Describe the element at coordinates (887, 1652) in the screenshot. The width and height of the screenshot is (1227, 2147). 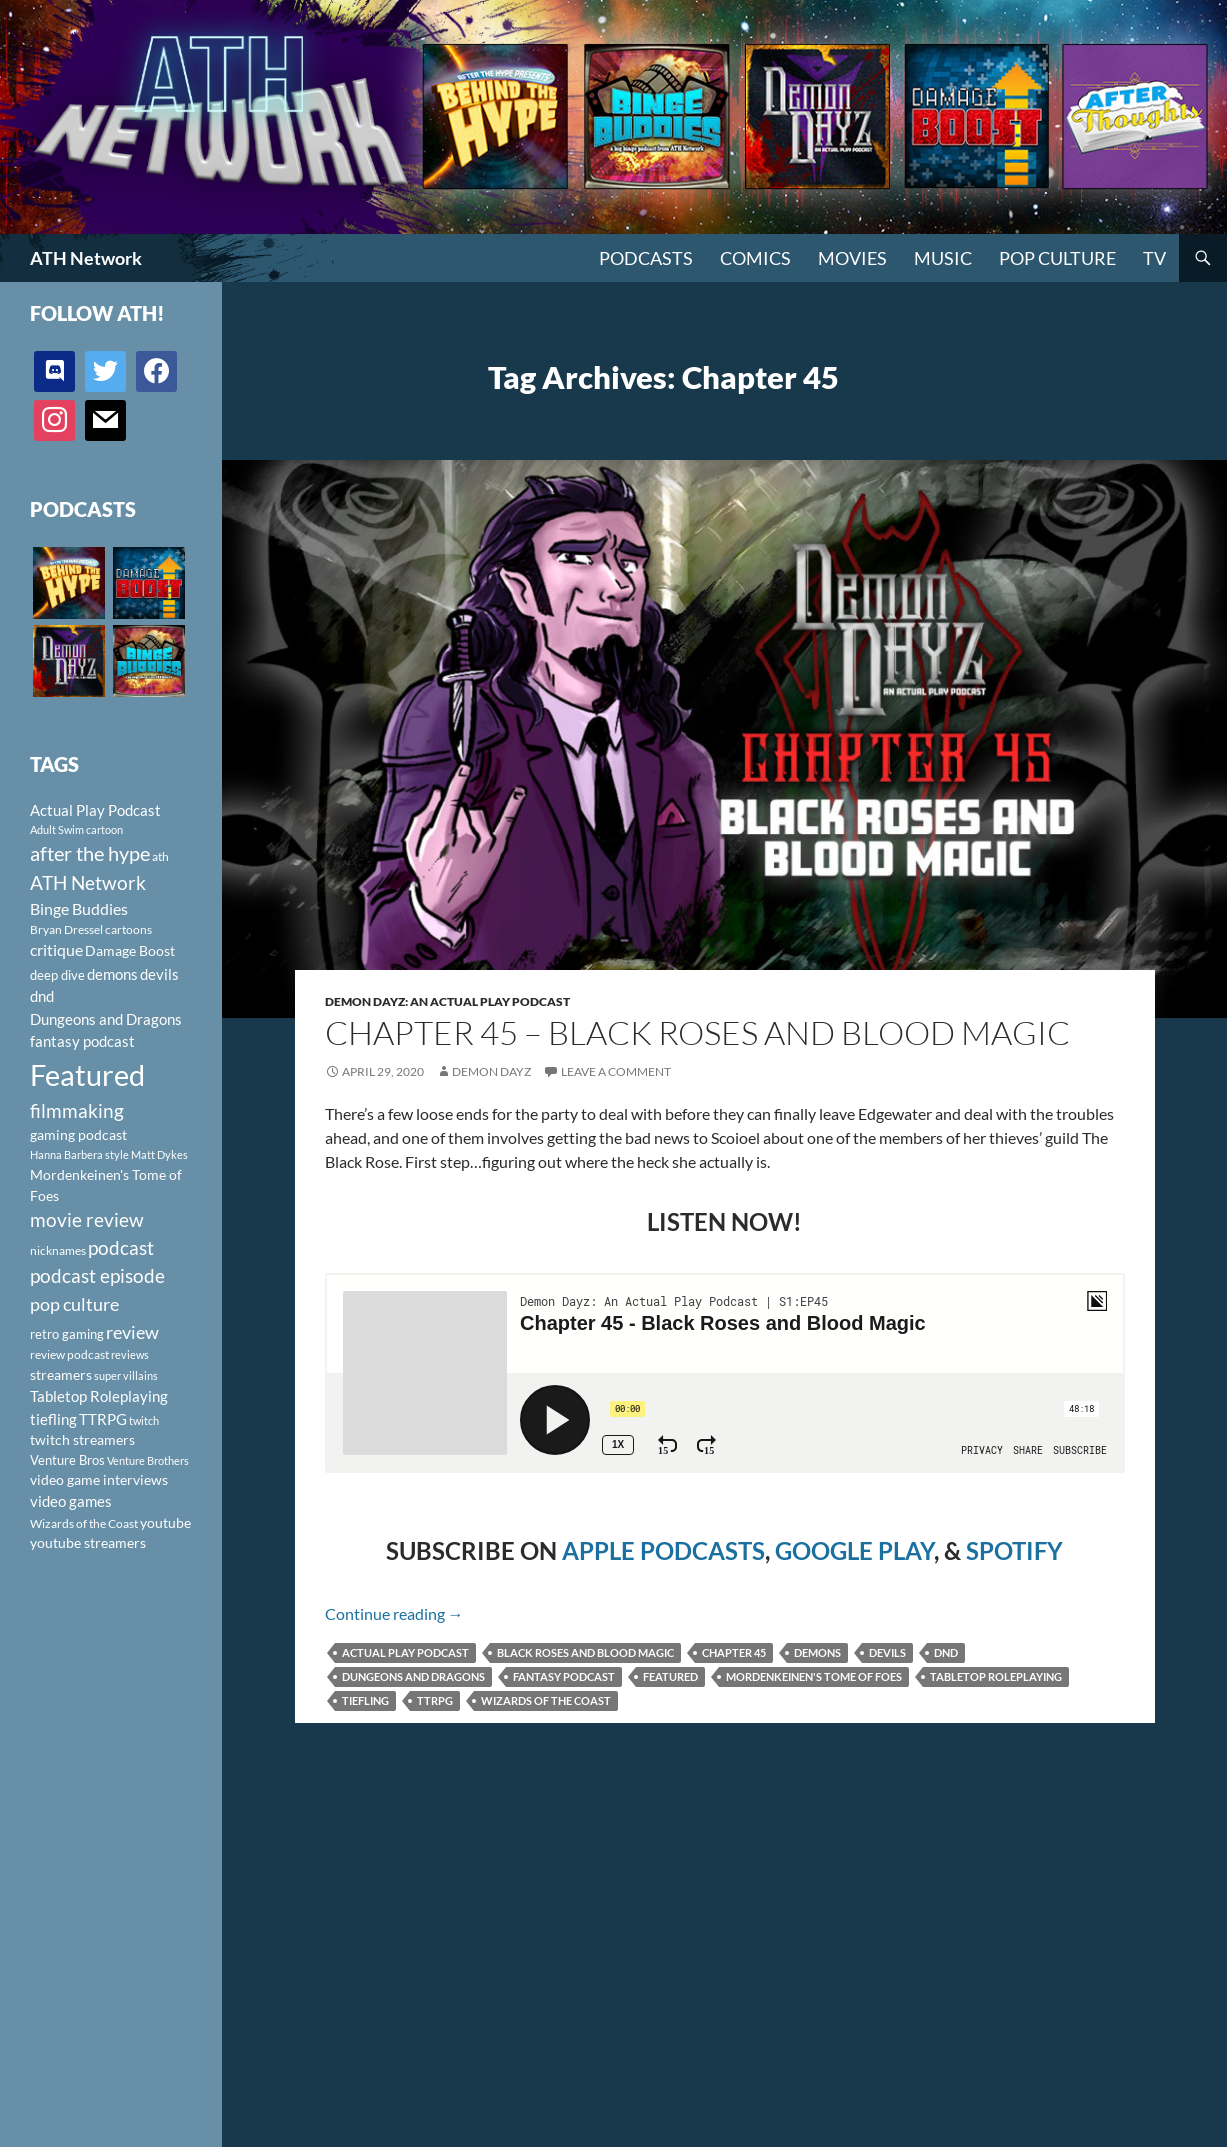
I see `devils` at that location.